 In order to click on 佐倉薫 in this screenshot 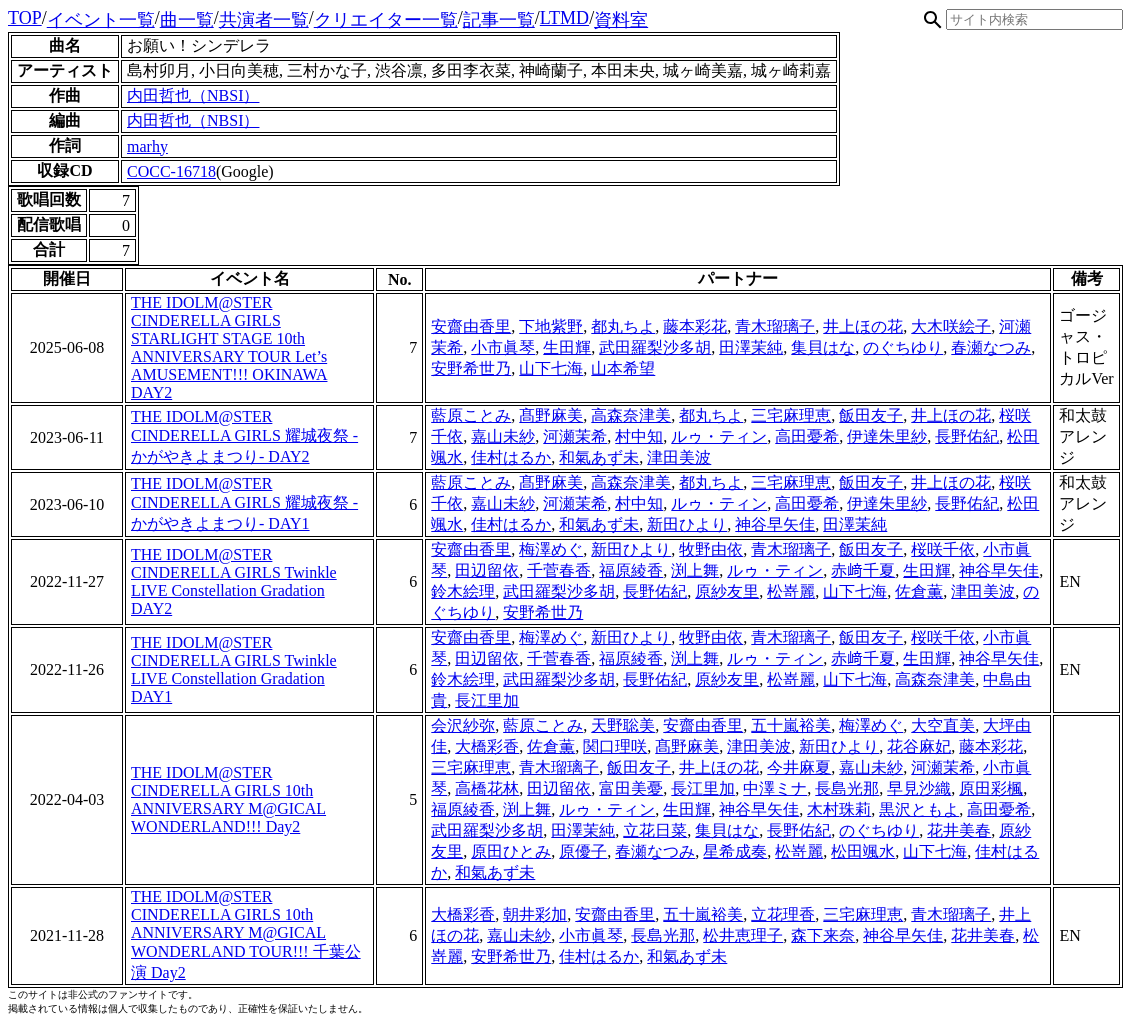, I will do `click(919, 591)`.